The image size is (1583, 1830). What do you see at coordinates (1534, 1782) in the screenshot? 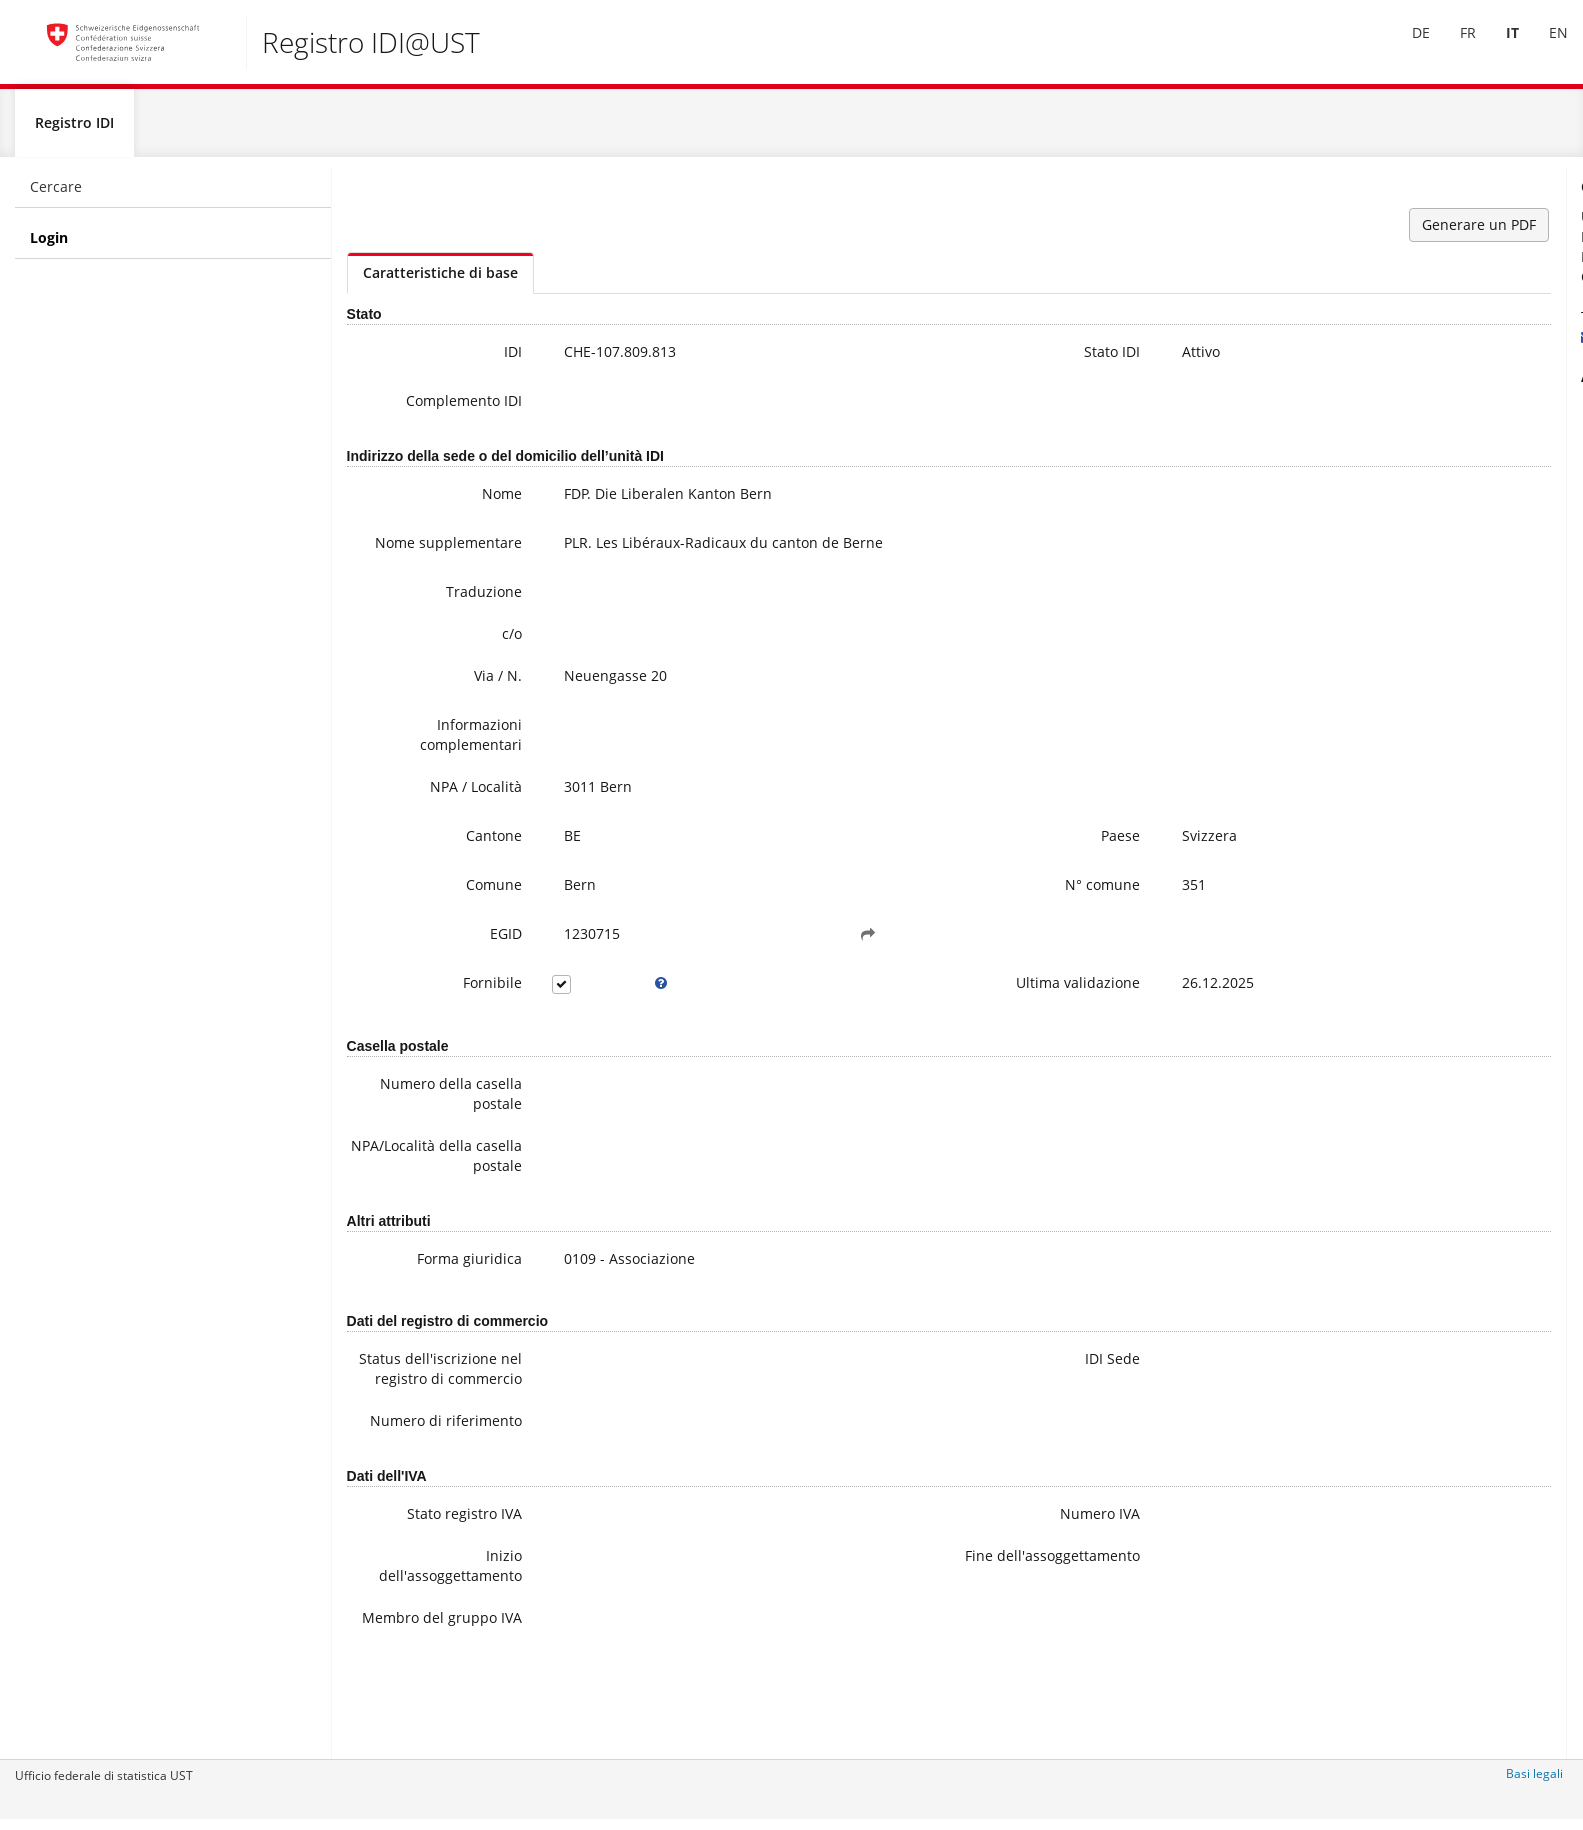
I see `Basi legali` at bounding box center [1534, 1782].